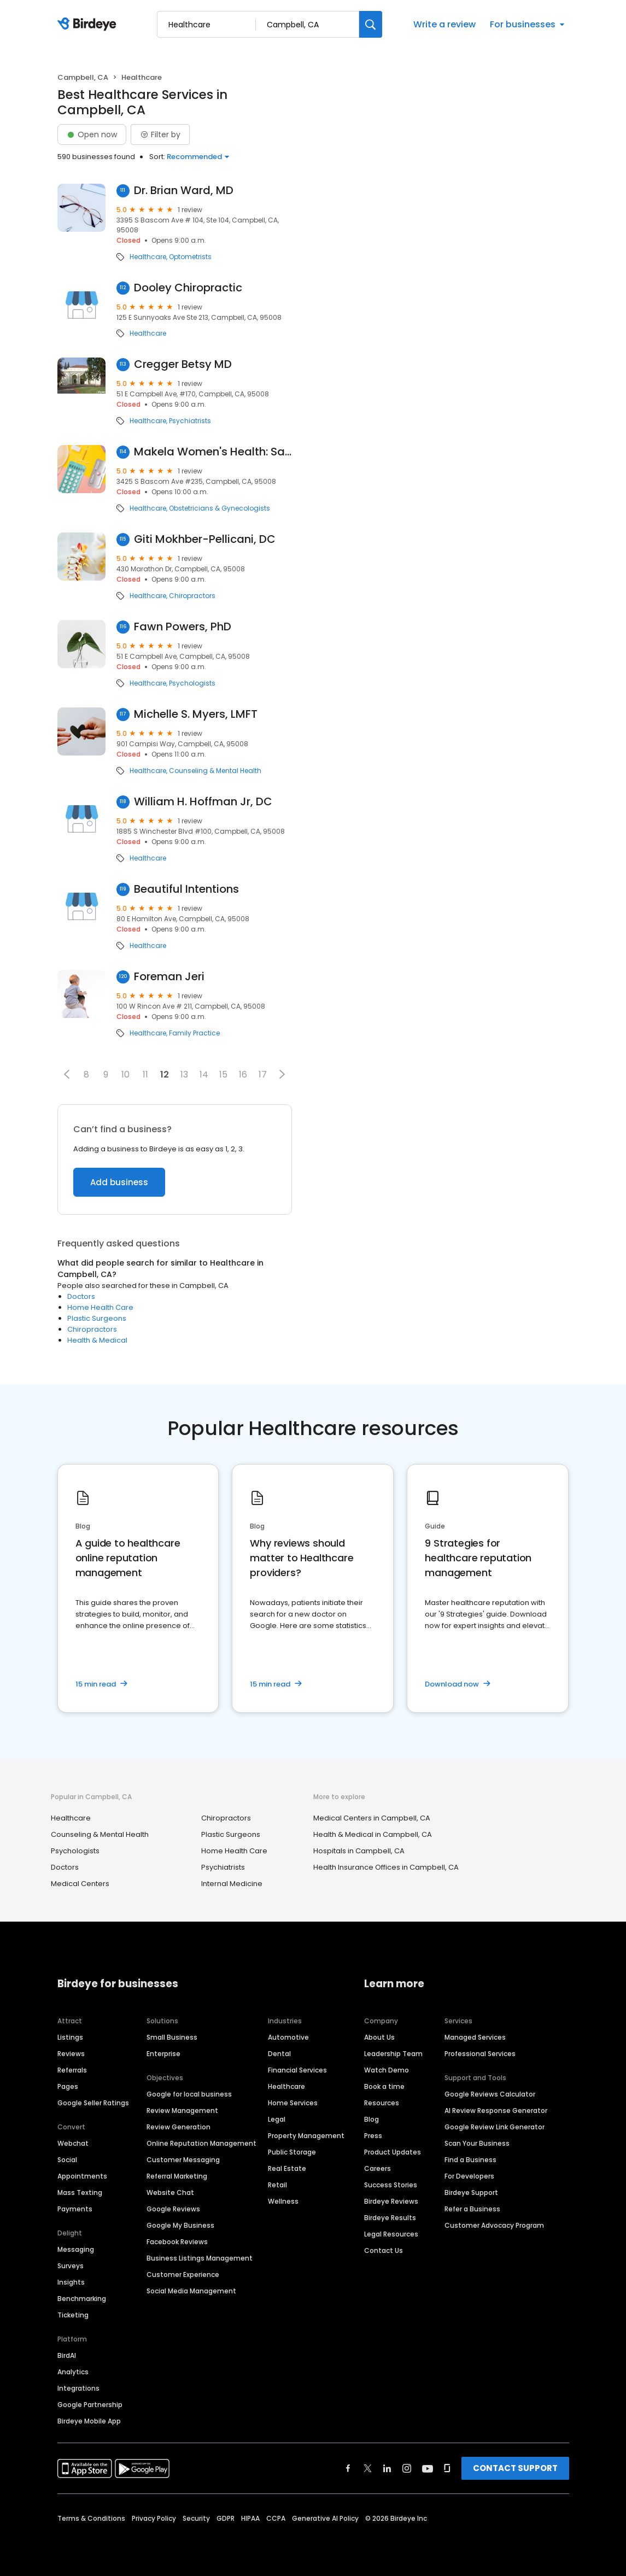 The image size is (626, 2576). Describe the element at coordinates (184, 1074) in the screenshot. I see `13` at that location.